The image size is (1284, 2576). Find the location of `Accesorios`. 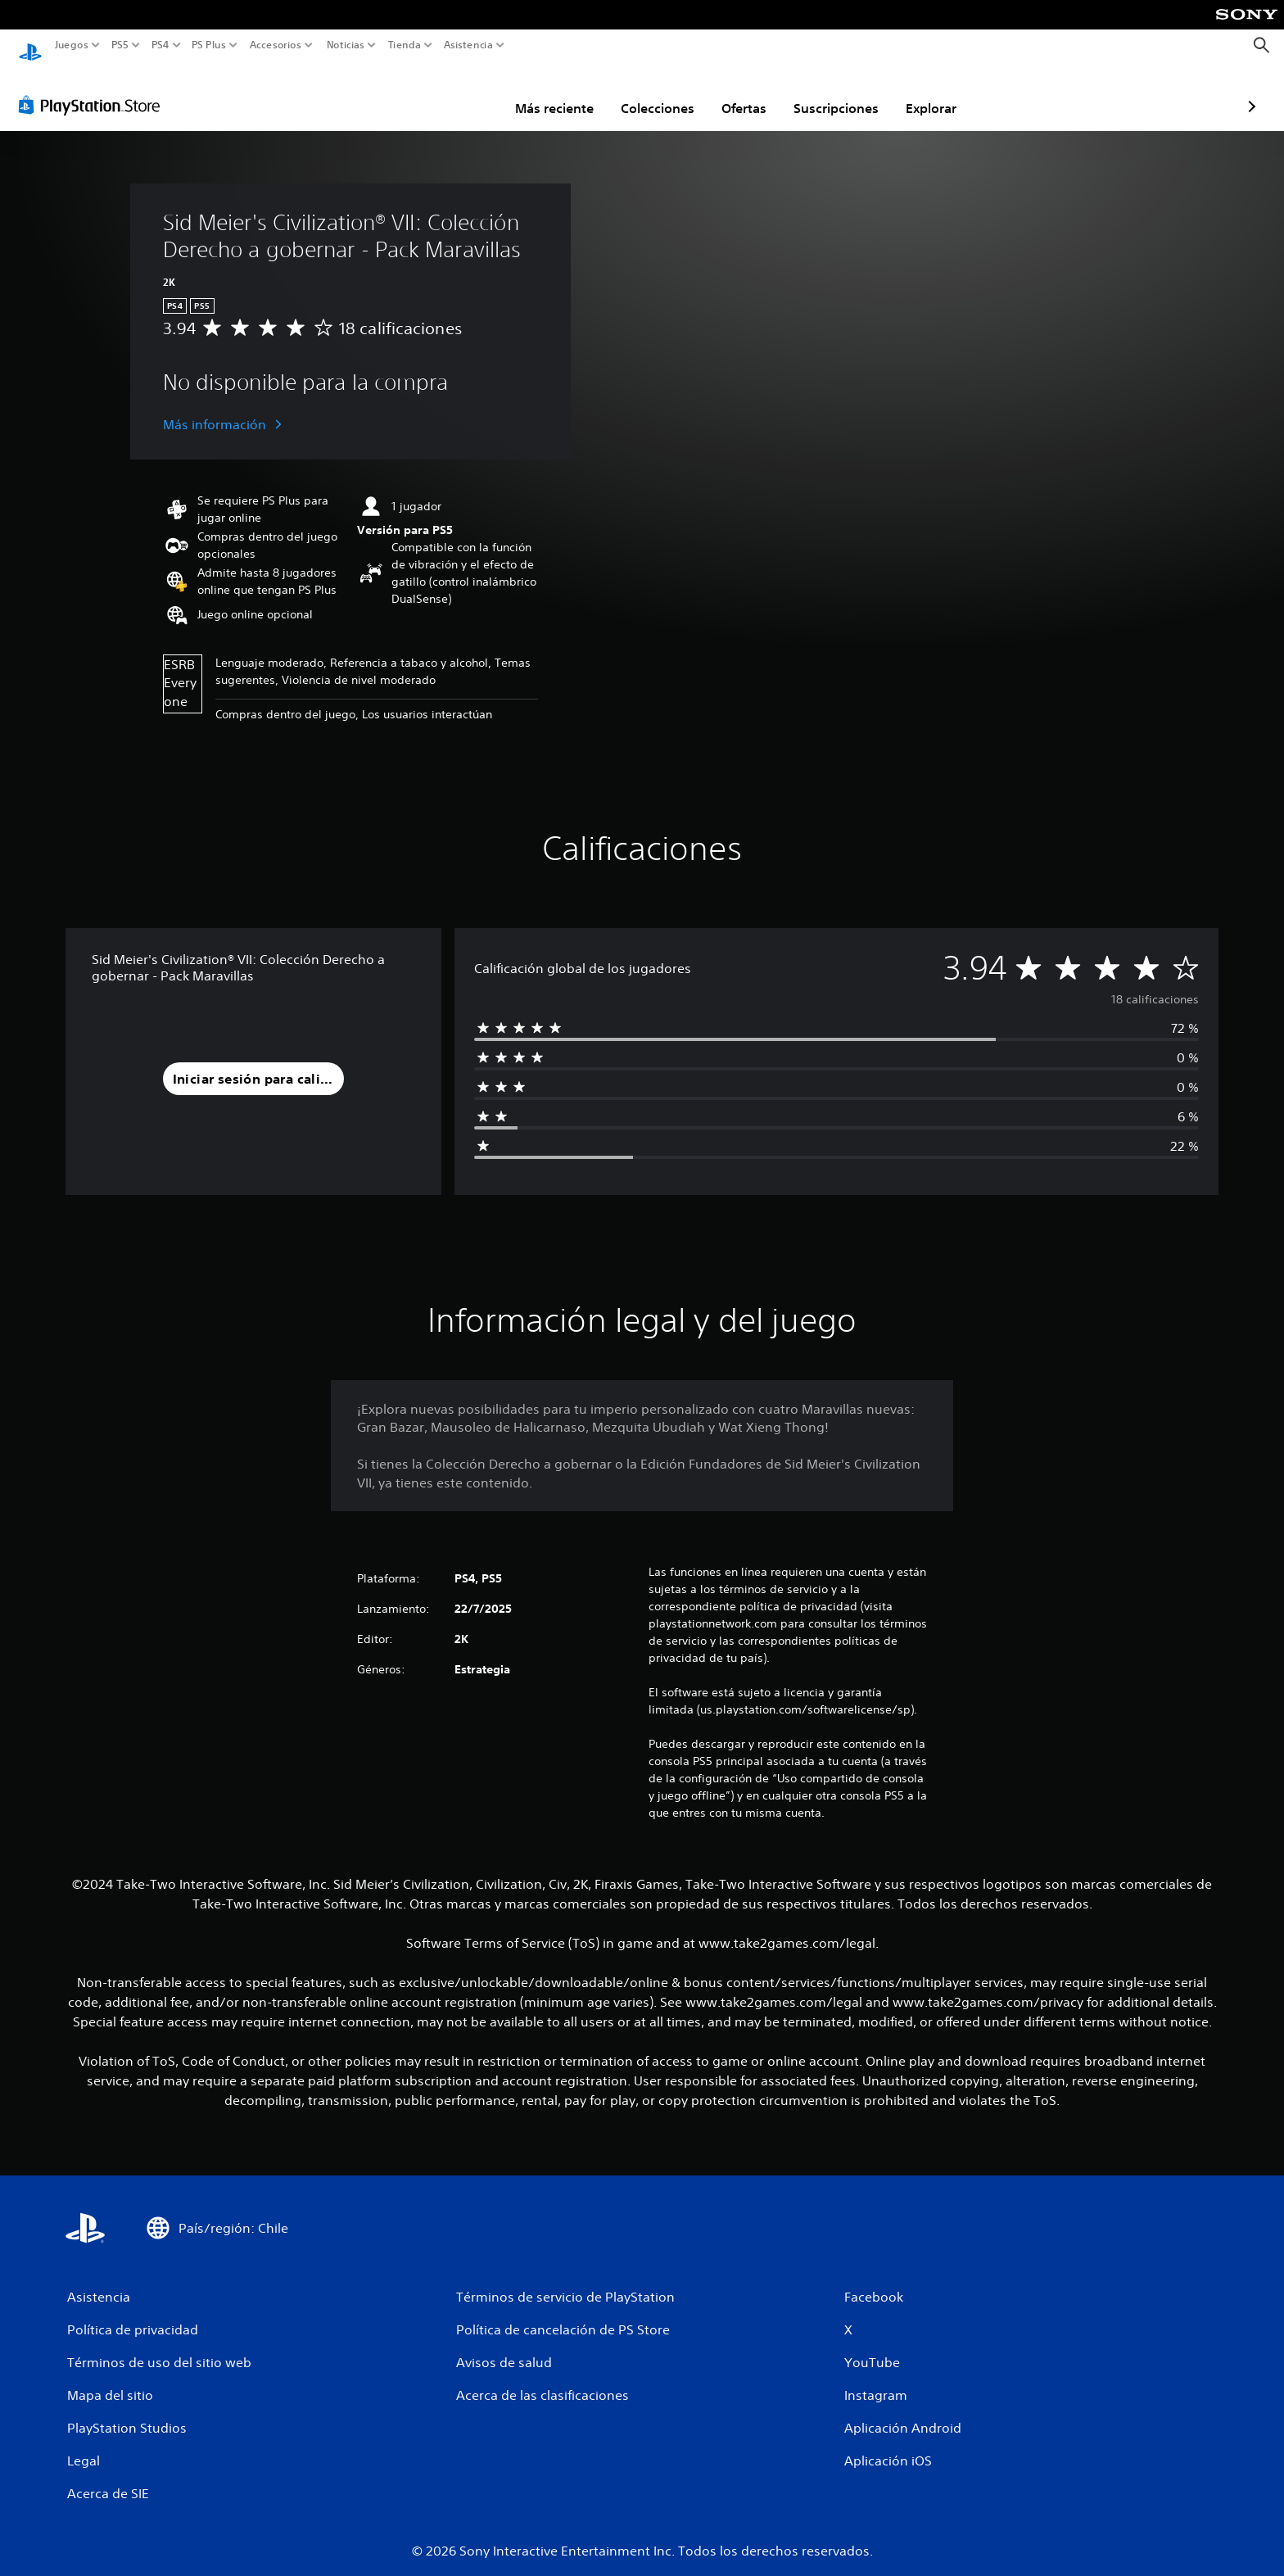

Accesorios is located at coordinates (275, 45).